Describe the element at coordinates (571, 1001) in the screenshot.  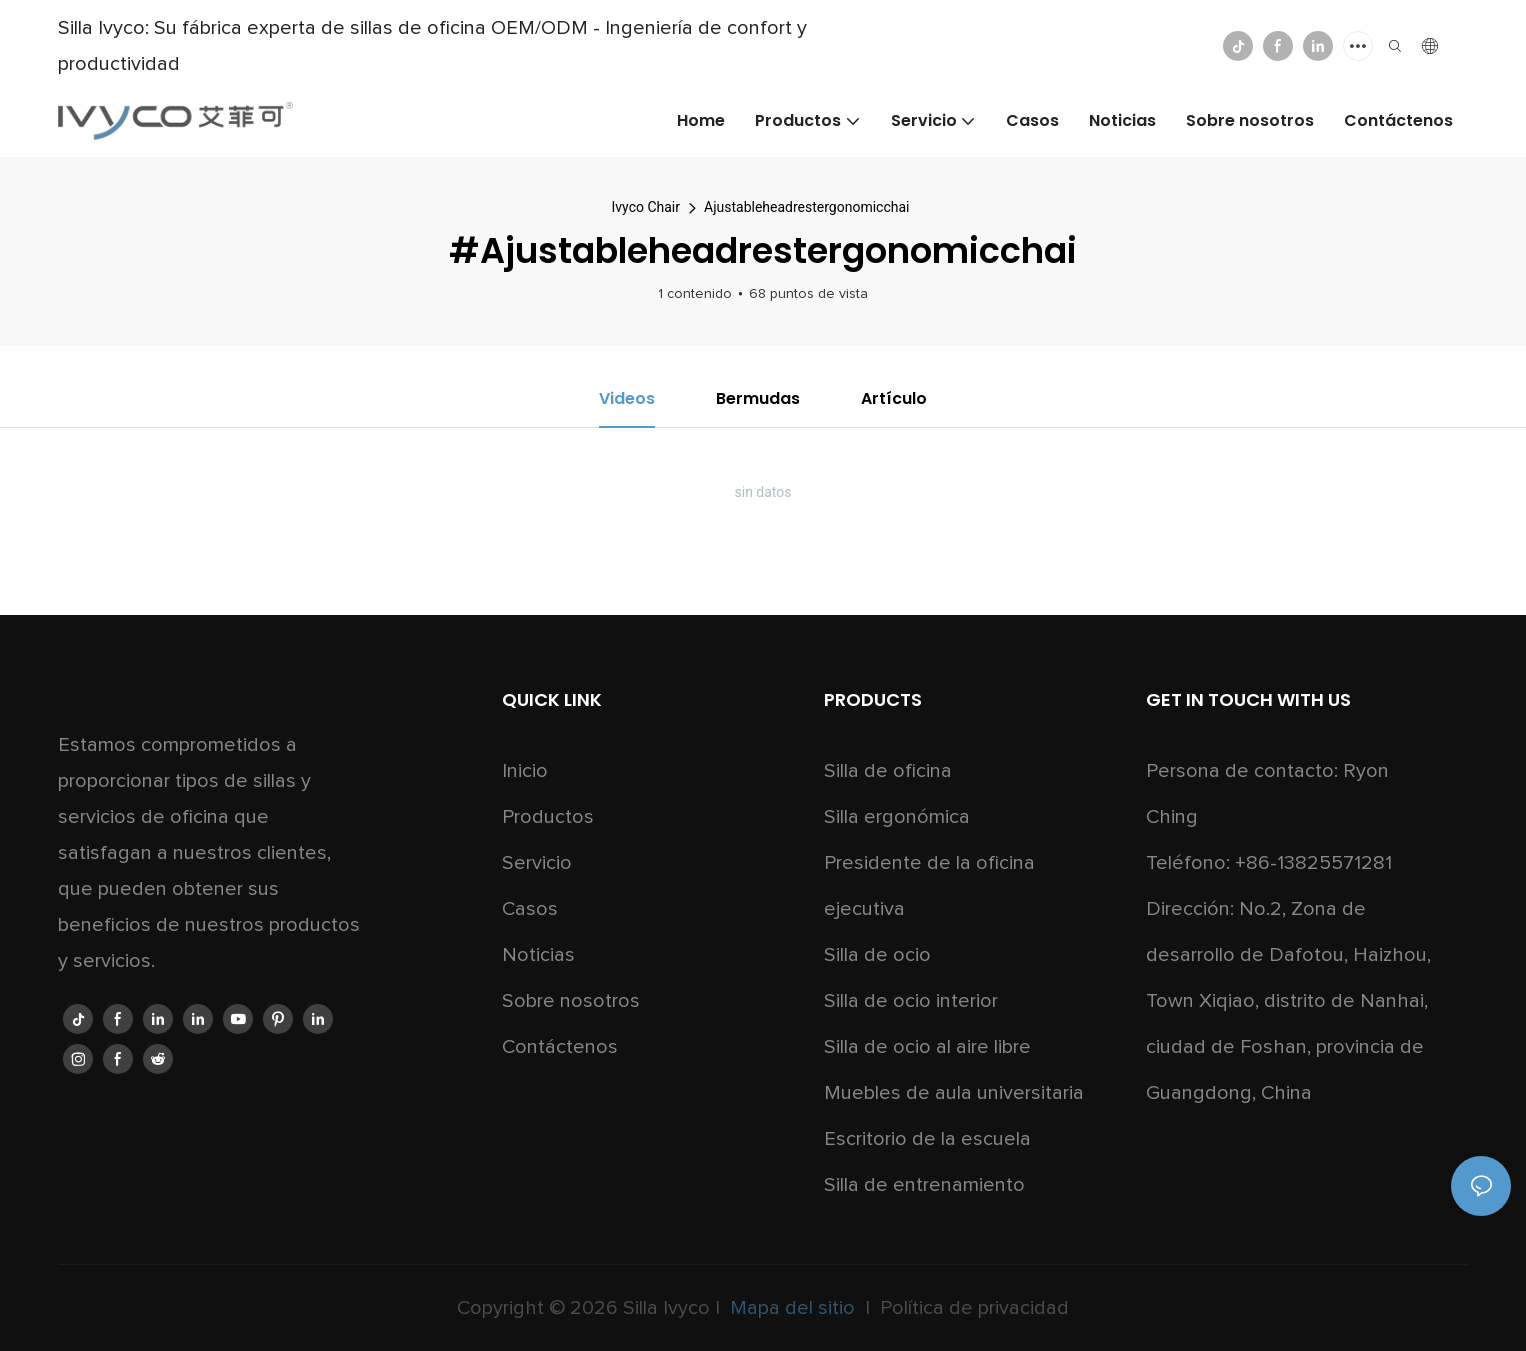
I see `Sobre nosotros` at that location.